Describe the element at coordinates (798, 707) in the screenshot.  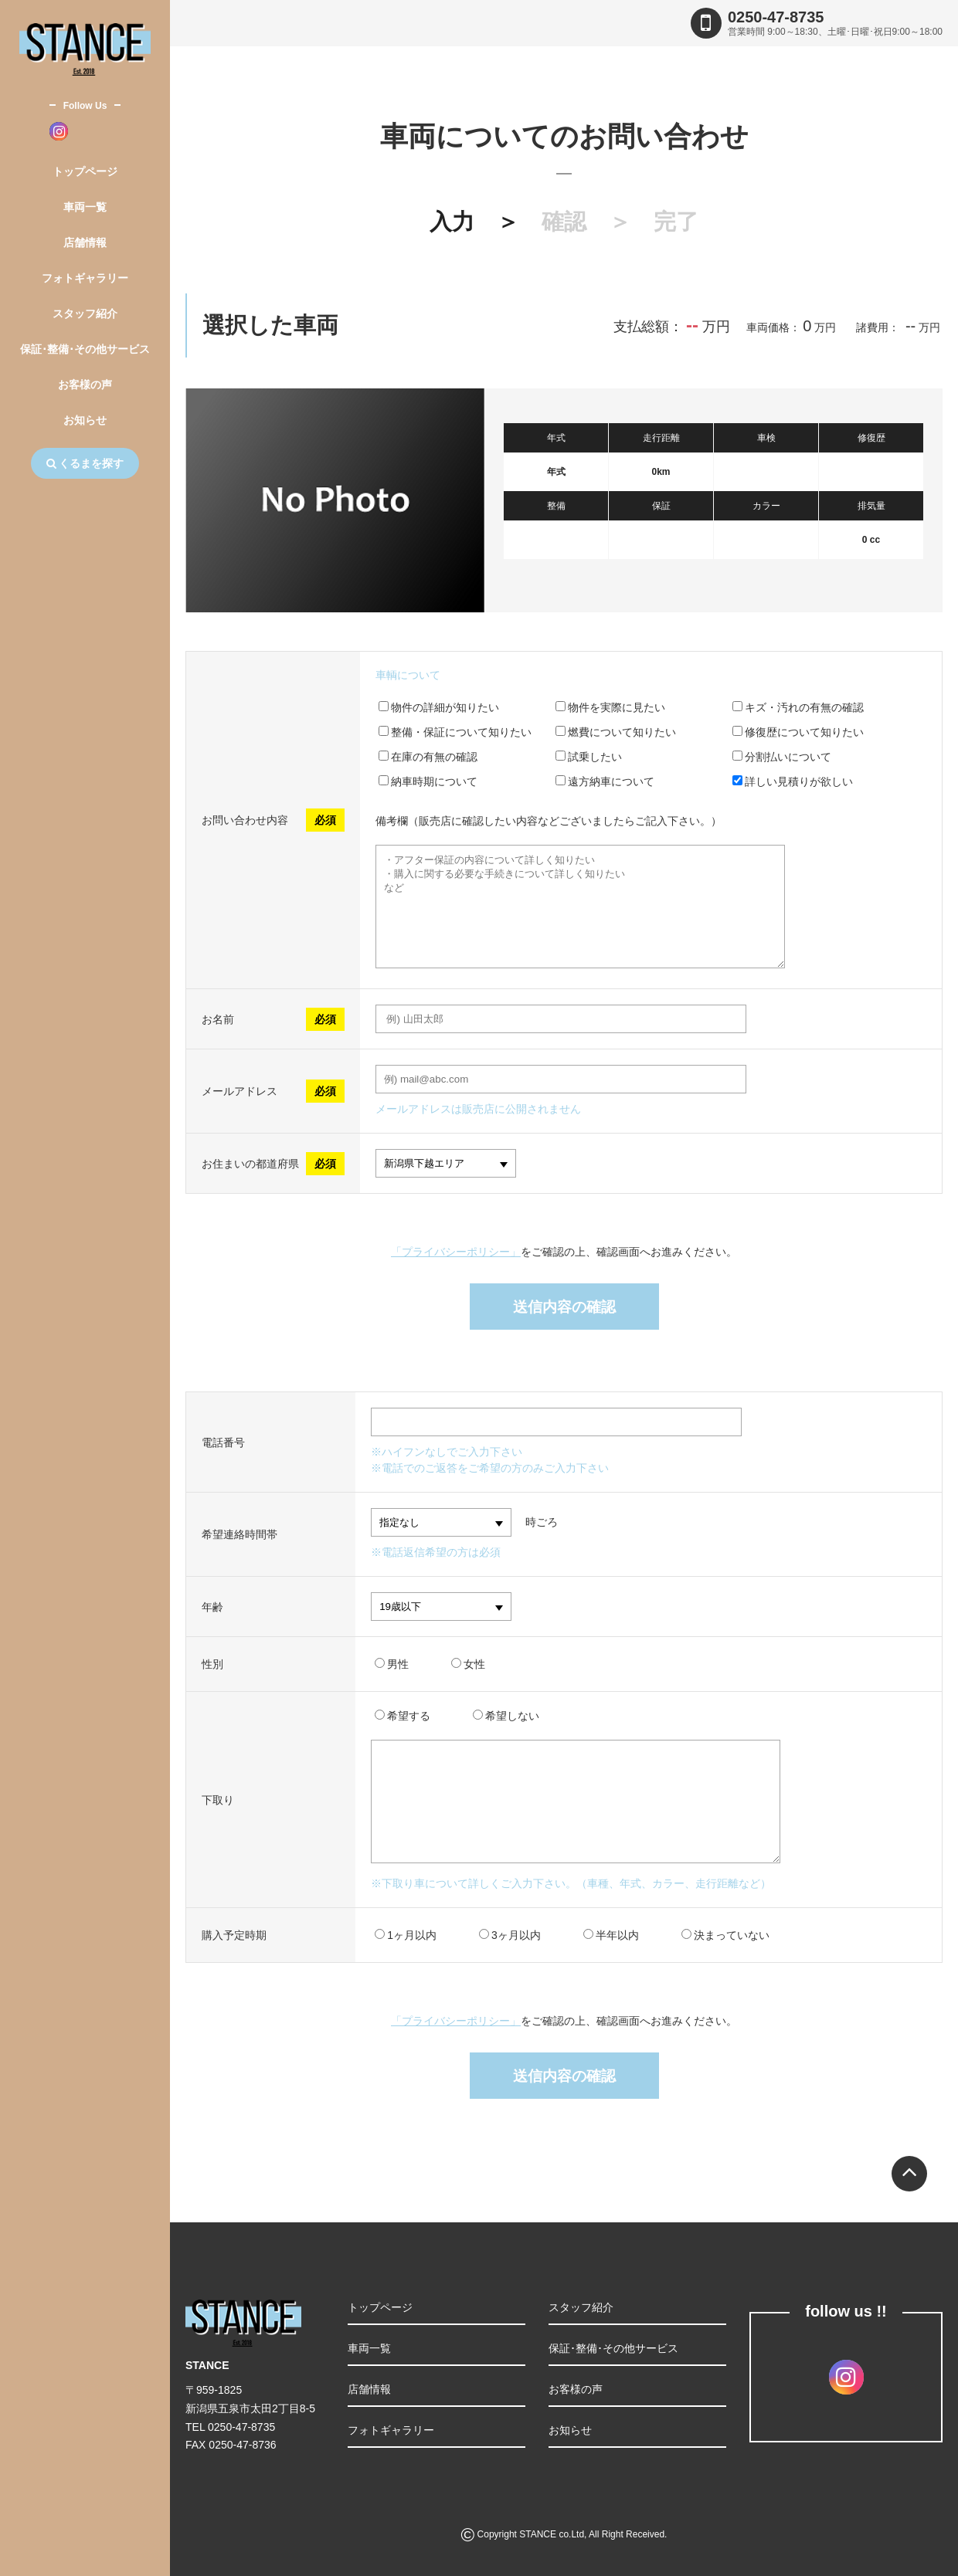
I see `キズ・汚れの有無の確認` at that location.